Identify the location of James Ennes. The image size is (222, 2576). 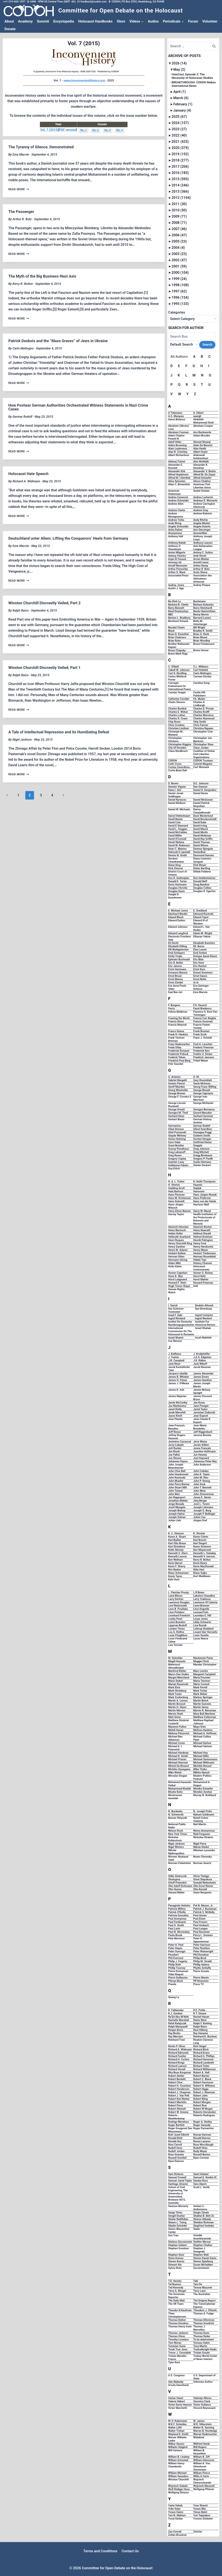
(201, 1376).